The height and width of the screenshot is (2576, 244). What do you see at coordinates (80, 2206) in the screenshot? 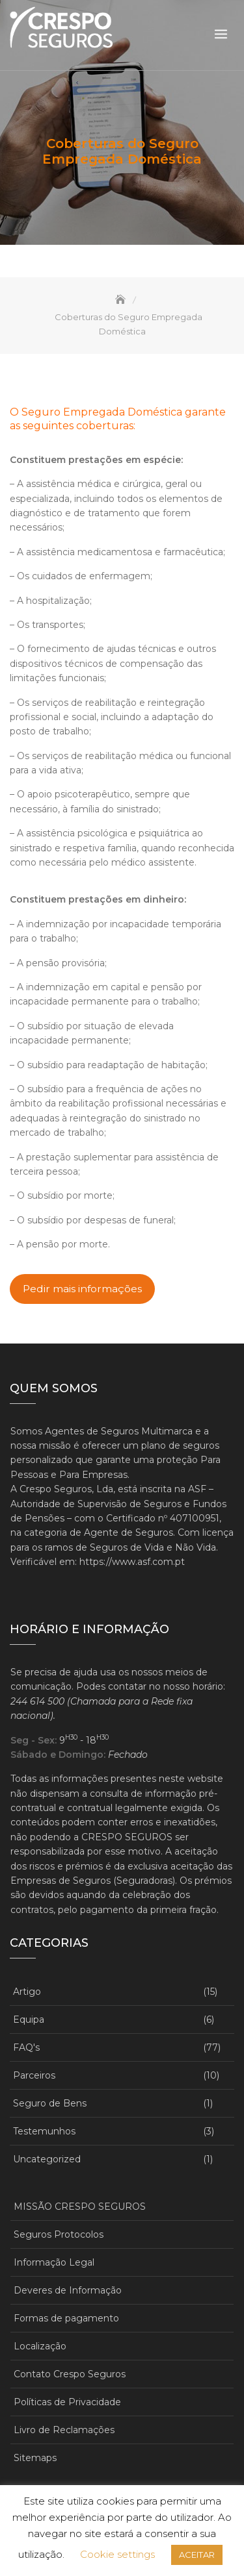
I see `MISSÃO CRESPO SEGUROS` at bounding box center [80, 2206].